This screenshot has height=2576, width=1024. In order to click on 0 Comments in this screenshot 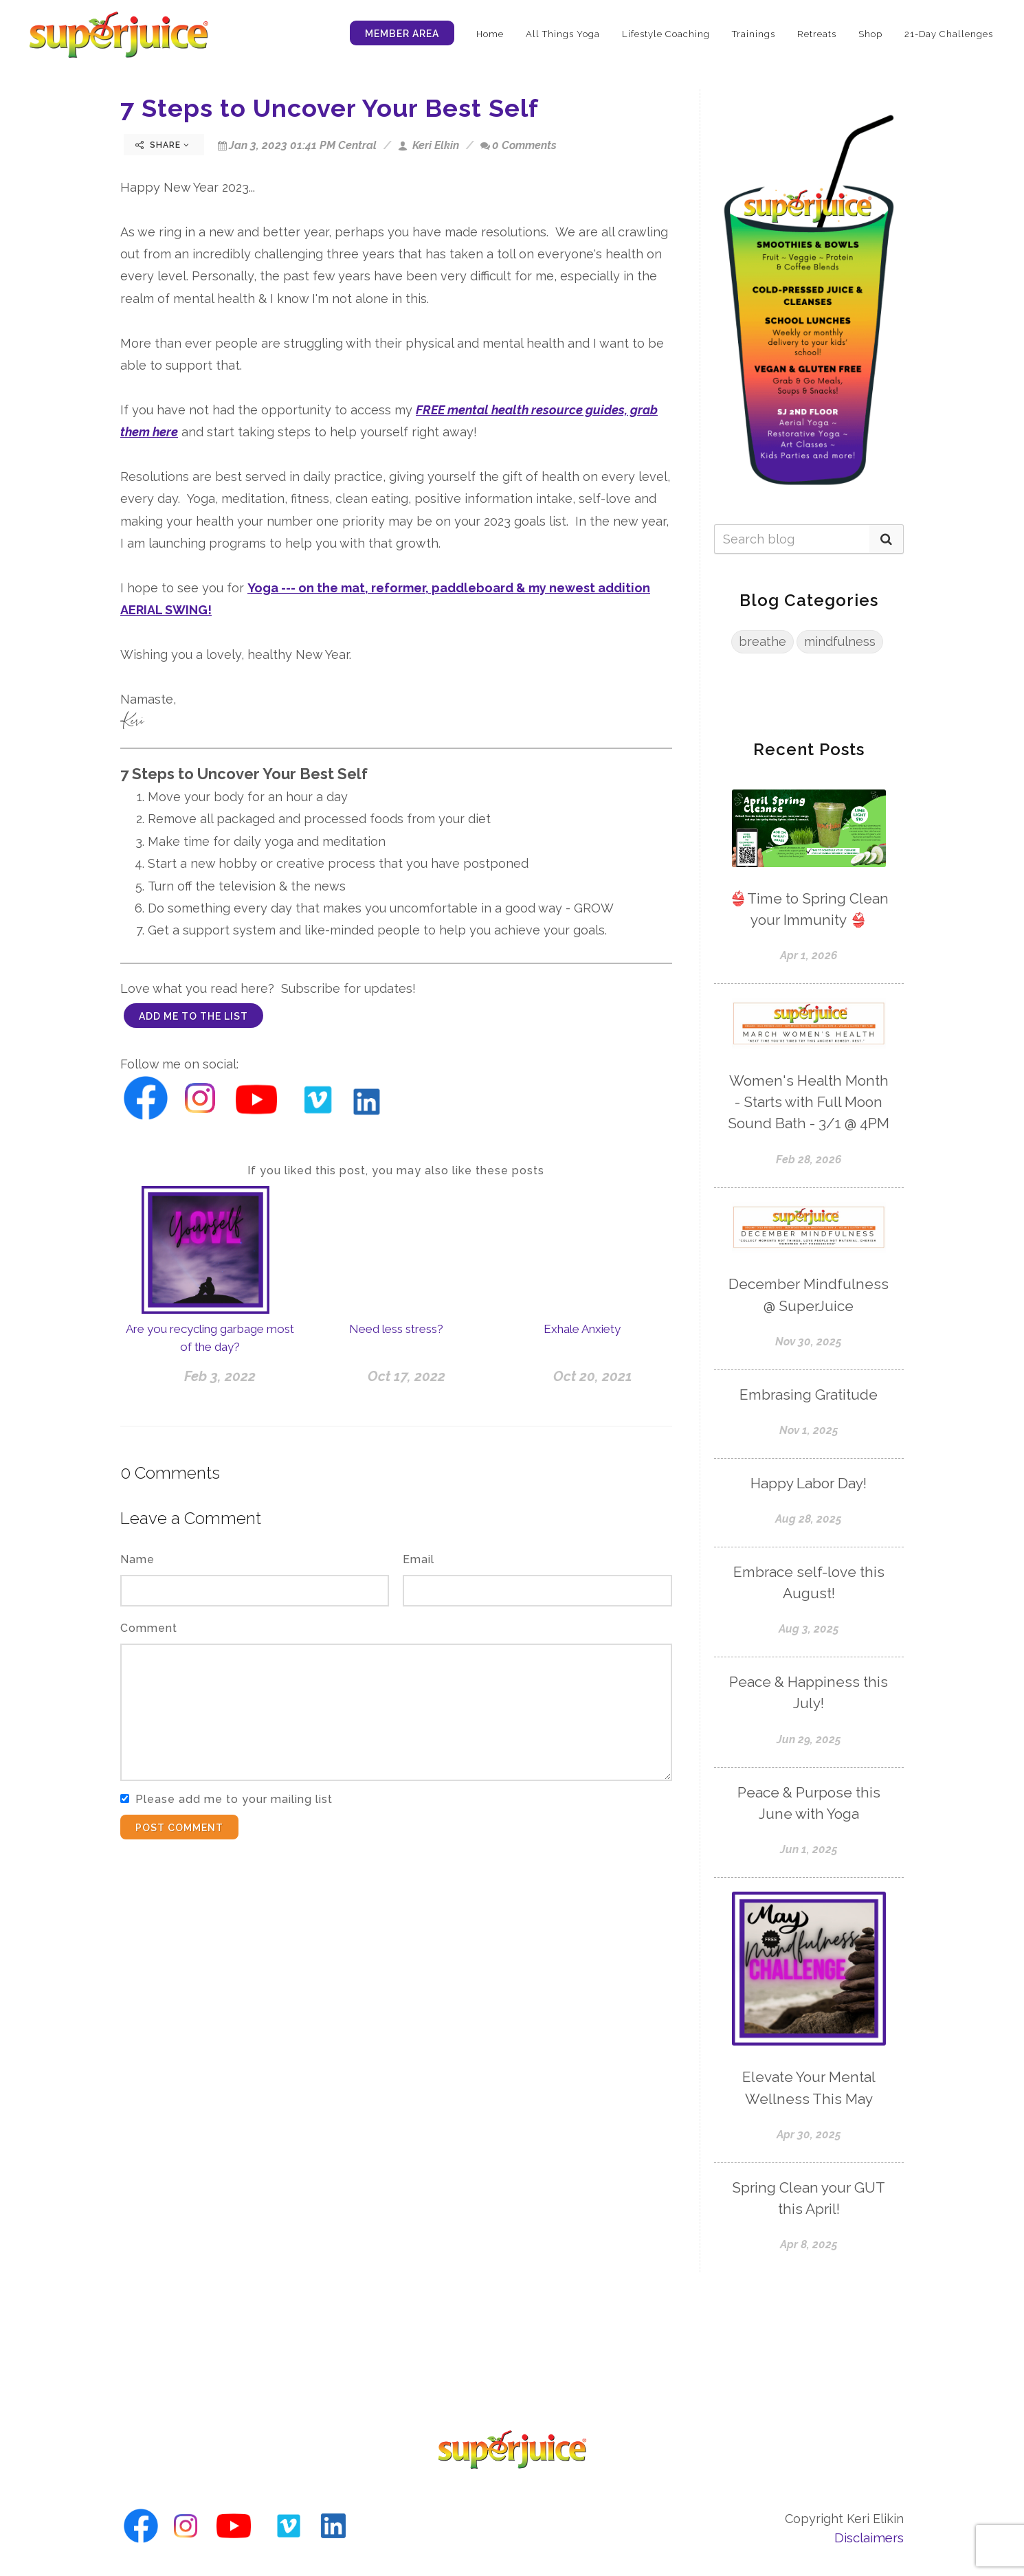, I will do `click(518, 145)`.